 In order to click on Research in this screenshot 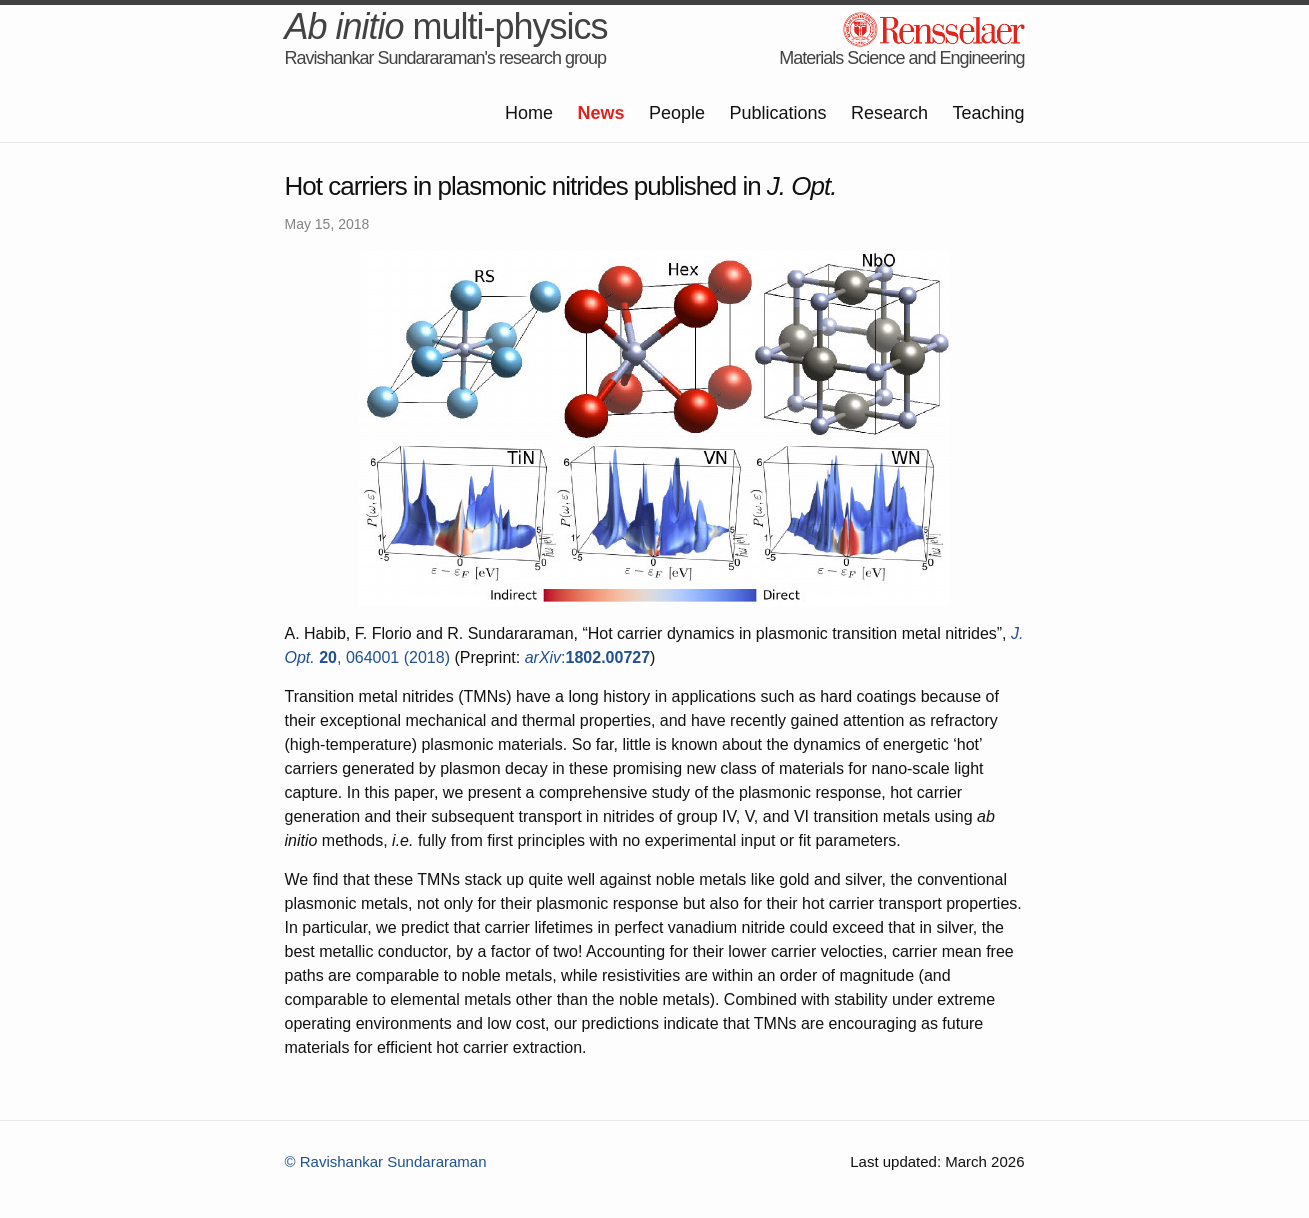, I will do `click(889, 113)`.